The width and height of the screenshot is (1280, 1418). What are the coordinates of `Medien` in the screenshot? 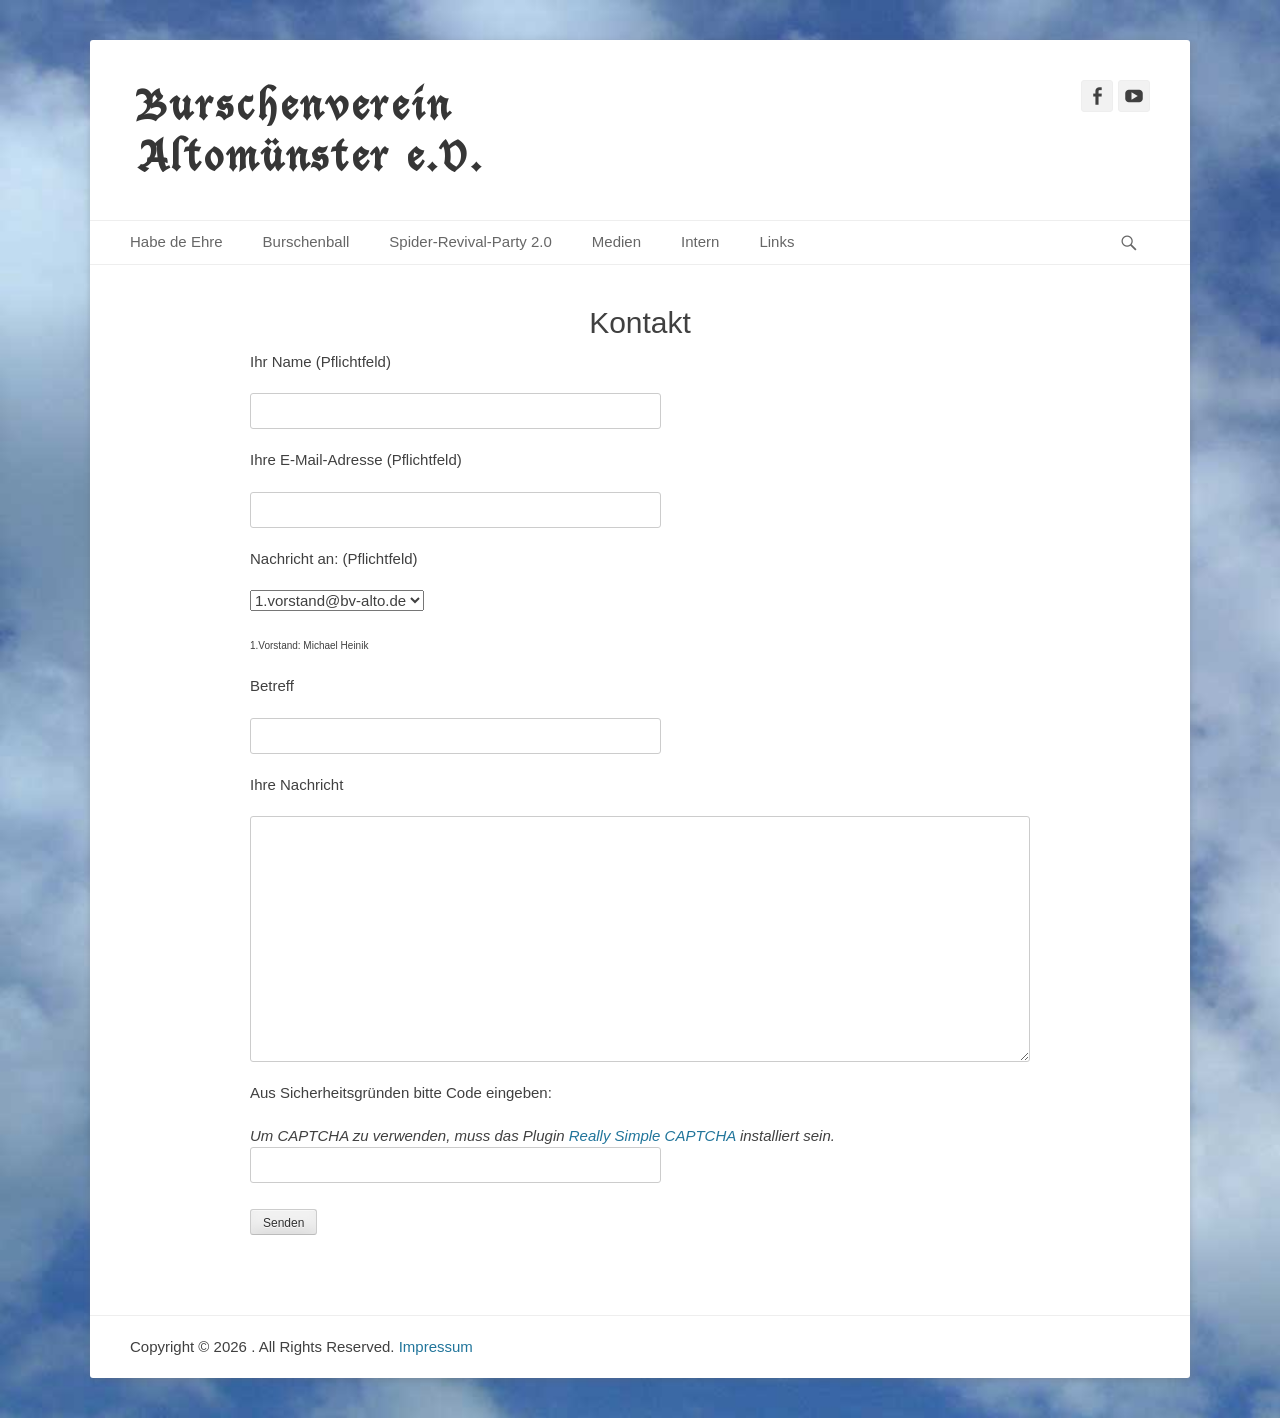 It's located at (616, 241).